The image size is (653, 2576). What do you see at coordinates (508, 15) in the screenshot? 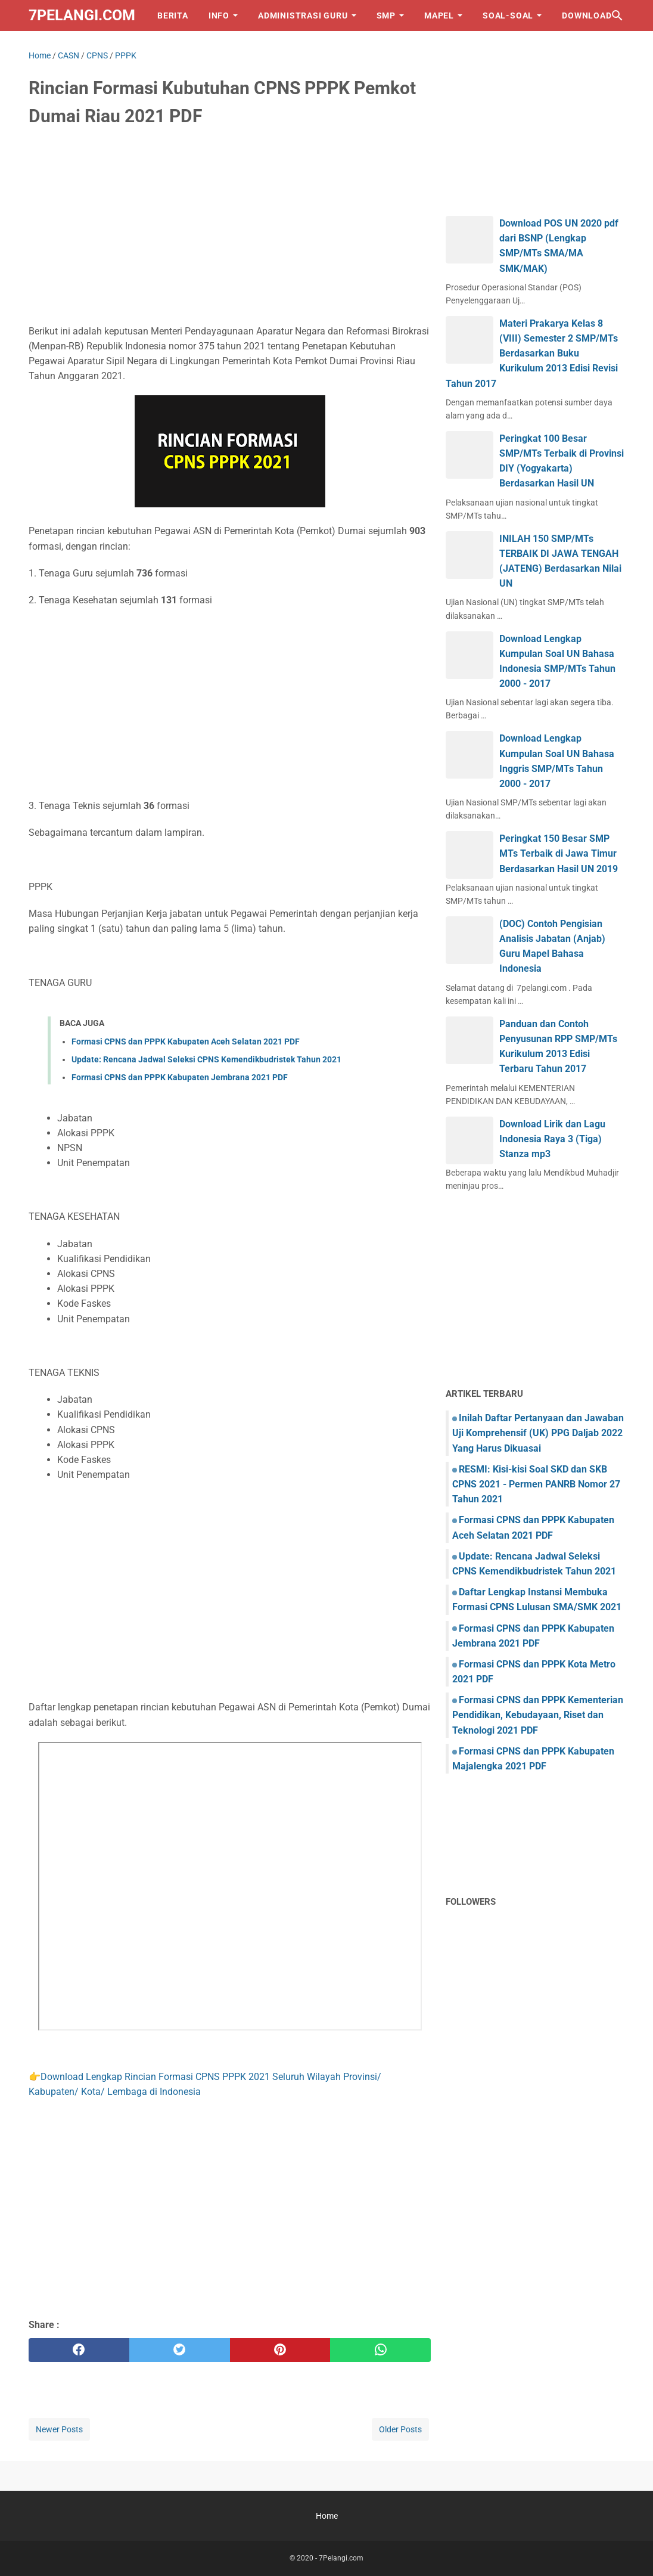
I see `SOAL-SOAL` at bounding box center [508, 15].